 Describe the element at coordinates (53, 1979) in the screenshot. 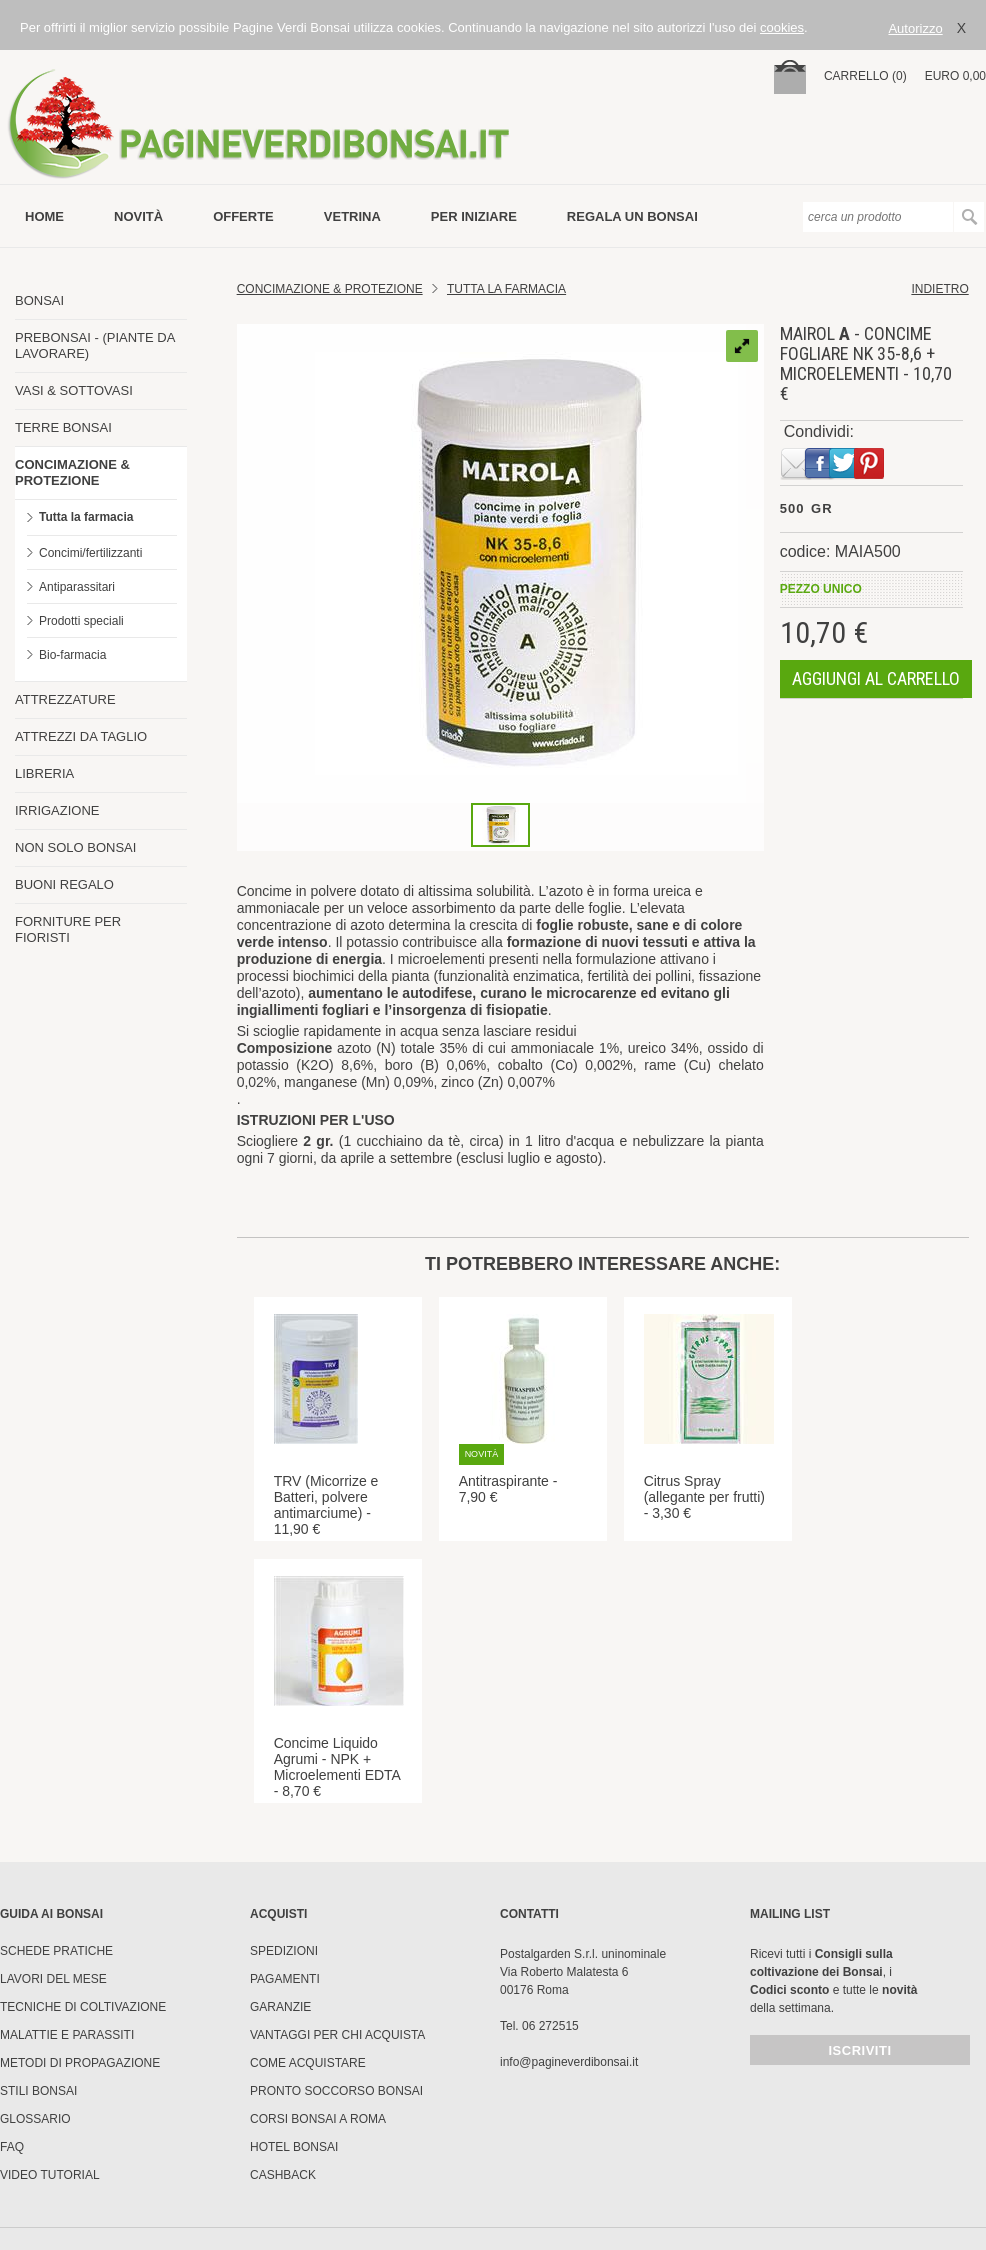

I see `Lavori del mese` at that location.